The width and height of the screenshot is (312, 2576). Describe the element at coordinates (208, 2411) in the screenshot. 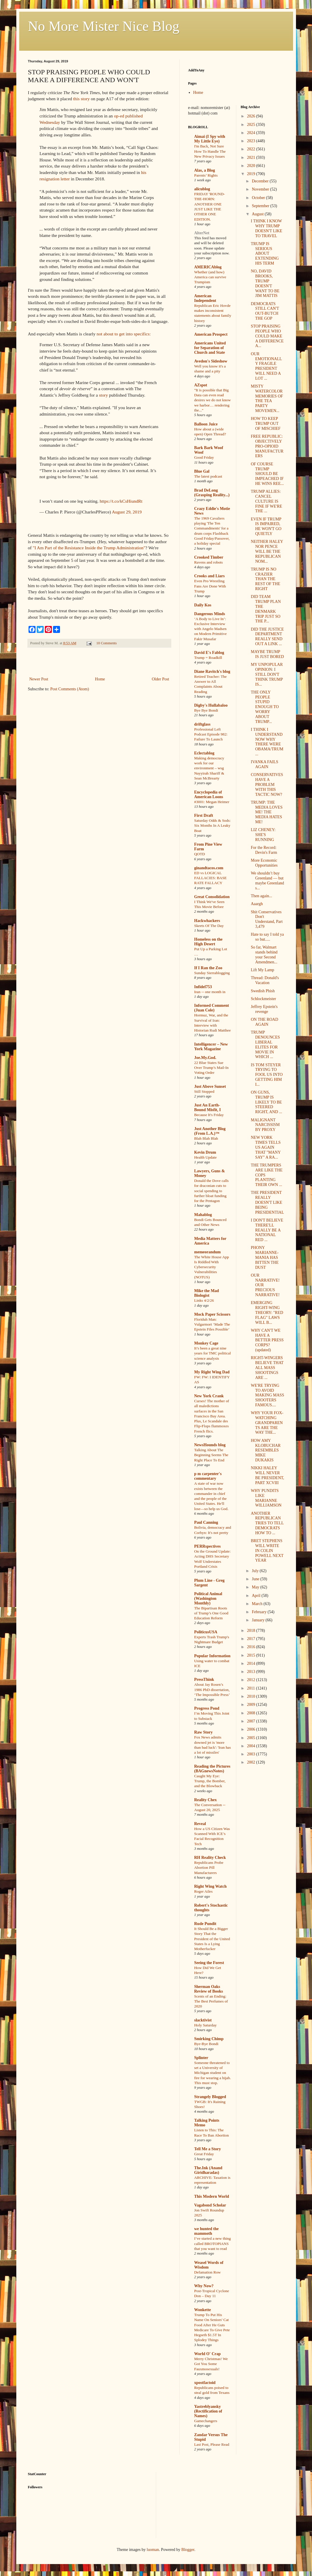

I see `Yastreblyansky (Rectification of Names)` at that location.